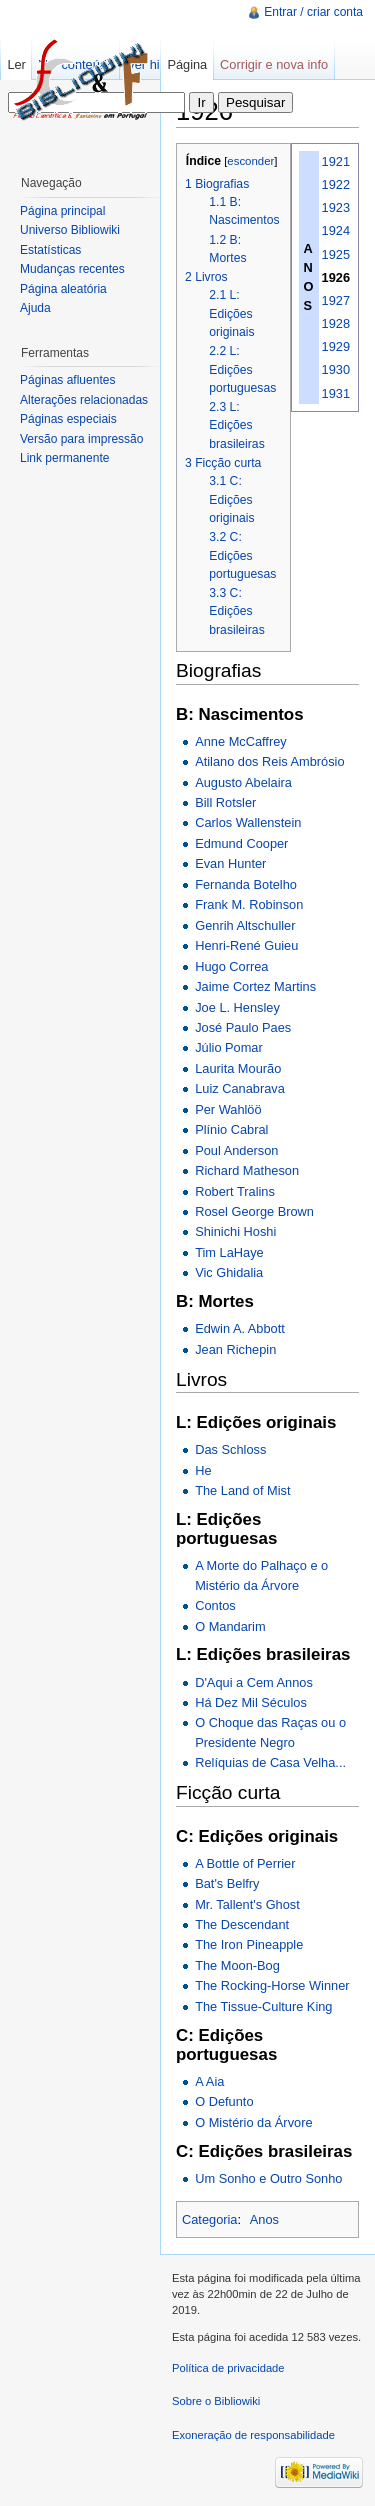 This screenshot has height=2506, width=375. What do you see at coordinates (209, 2081) in the screenshot?
I see `A Aia` at bounding box center [209, 2081].